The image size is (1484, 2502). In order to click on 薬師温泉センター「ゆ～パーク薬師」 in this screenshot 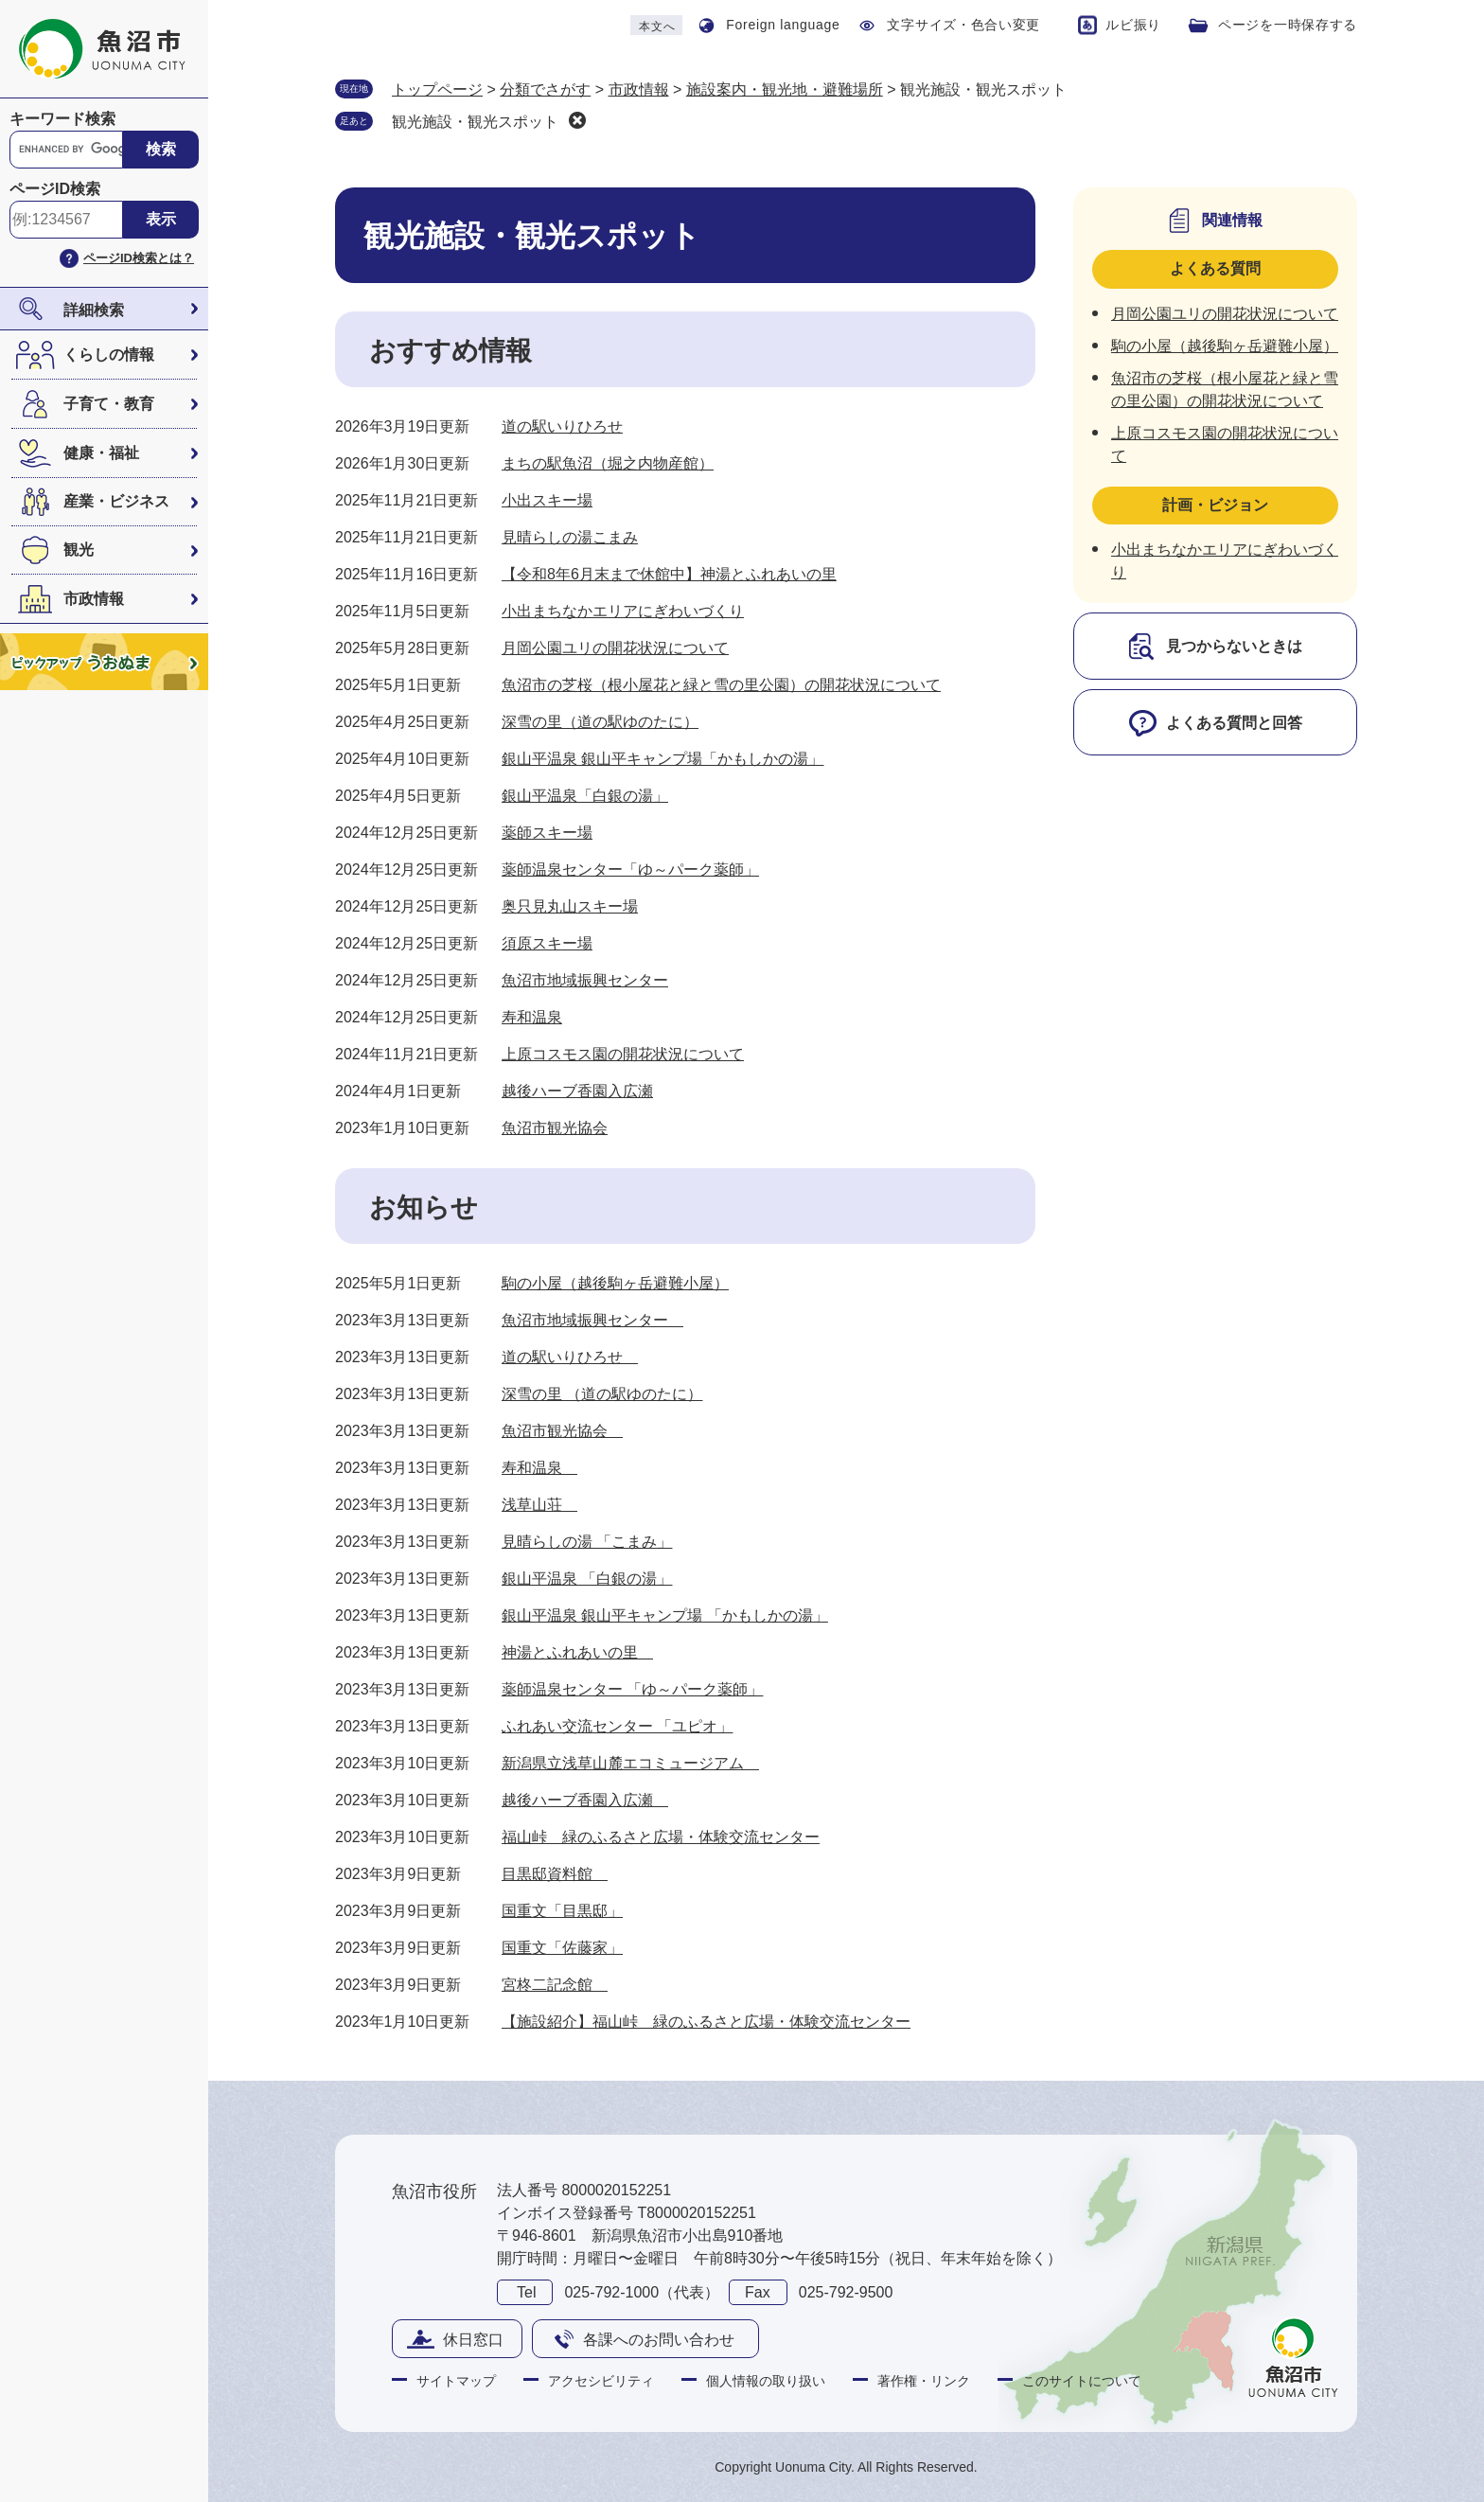, I will do `click(630, 869)`.